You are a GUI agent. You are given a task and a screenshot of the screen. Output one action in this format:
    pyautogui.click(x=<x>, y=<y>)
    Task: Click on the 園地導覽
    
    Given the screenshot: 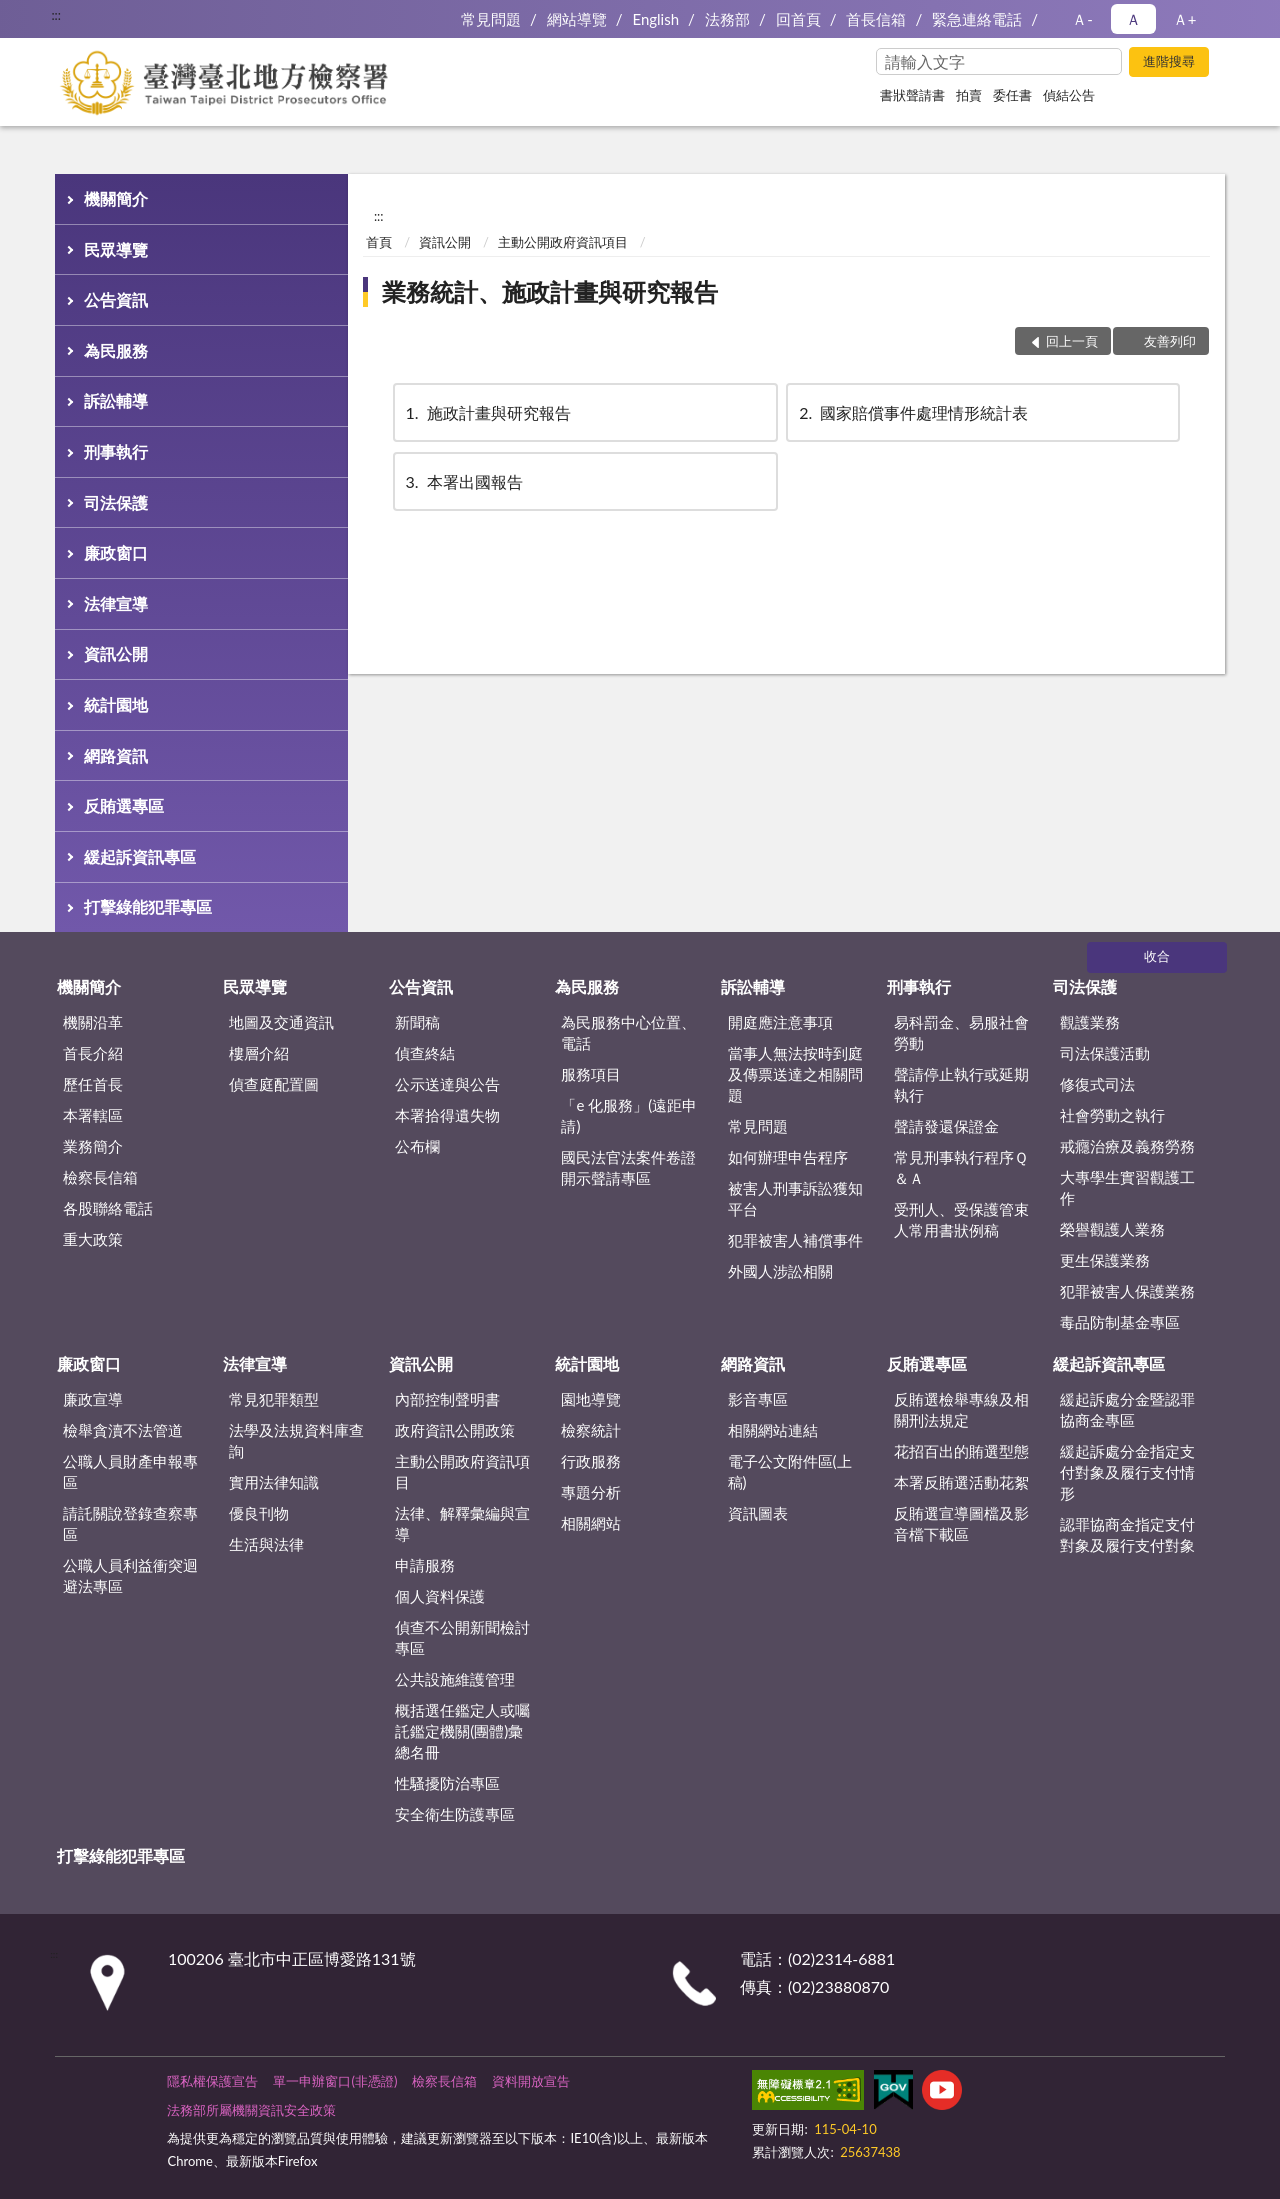 What is the action you would take?
    pyautogui.click(x=591, y=1399)
    